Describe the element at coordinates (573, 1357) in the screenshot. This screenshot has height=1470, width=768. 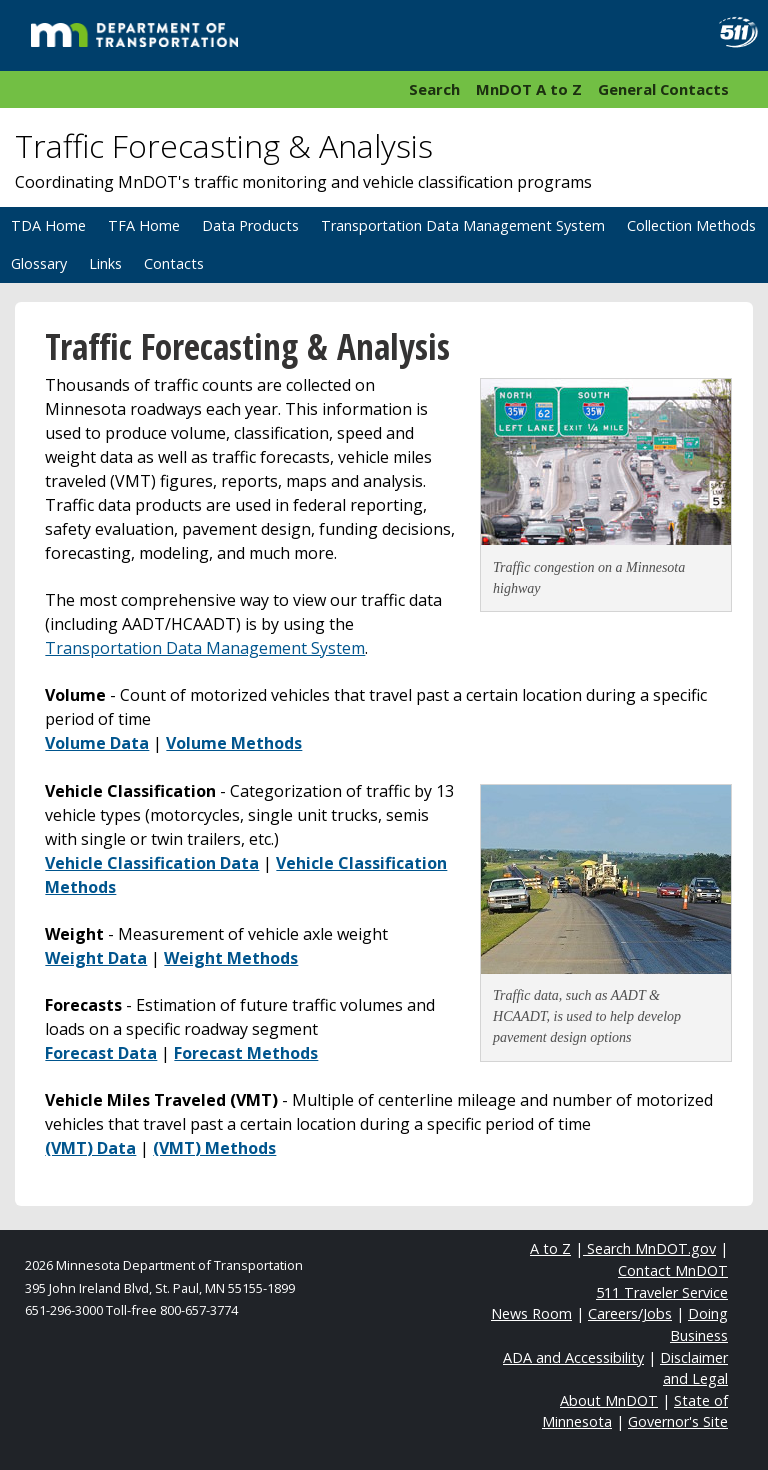
I see `ADA and Accessibility` at that location.